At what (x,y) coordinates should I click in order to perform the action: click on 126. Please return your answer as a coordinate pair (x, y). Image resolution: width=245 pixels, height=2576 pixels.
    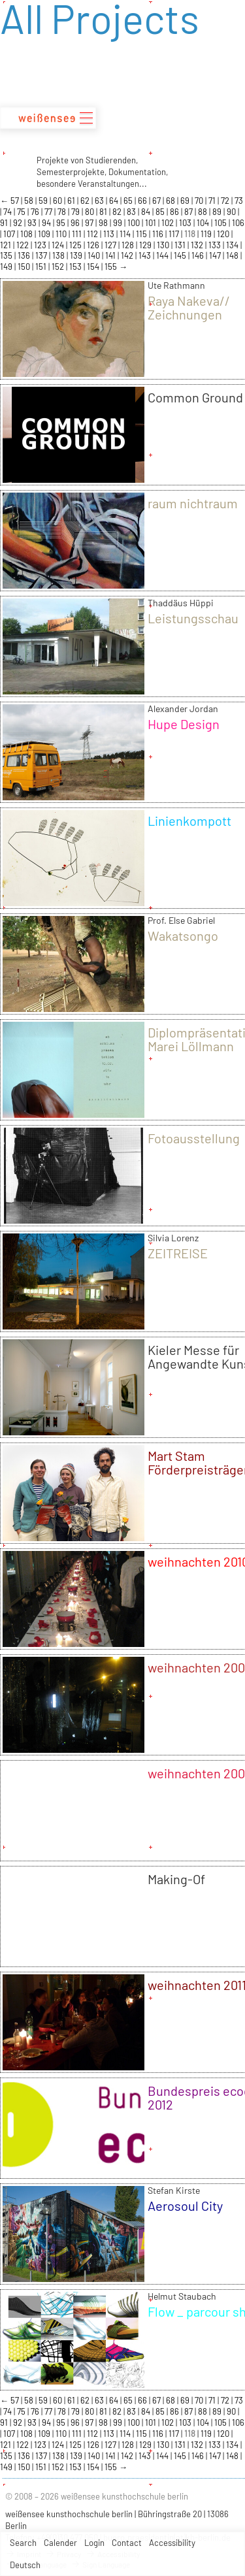
    Looking at the image, I should click on (94, 245).